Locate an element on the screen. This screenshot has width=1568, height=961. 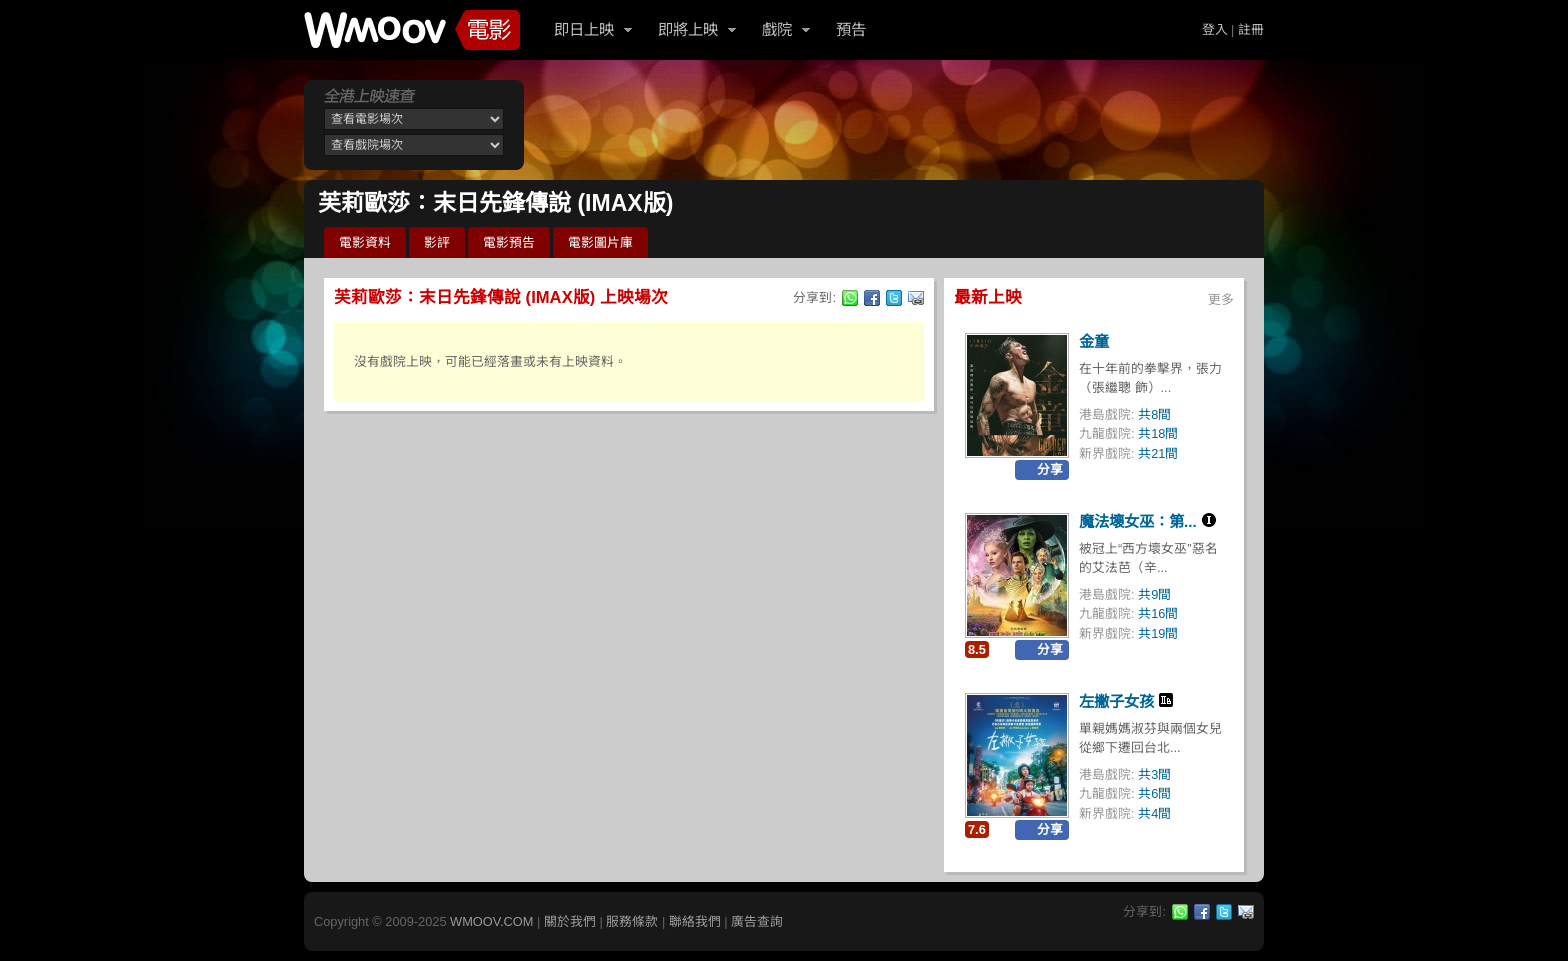
電影資料 is located at coordinates (365, 242).